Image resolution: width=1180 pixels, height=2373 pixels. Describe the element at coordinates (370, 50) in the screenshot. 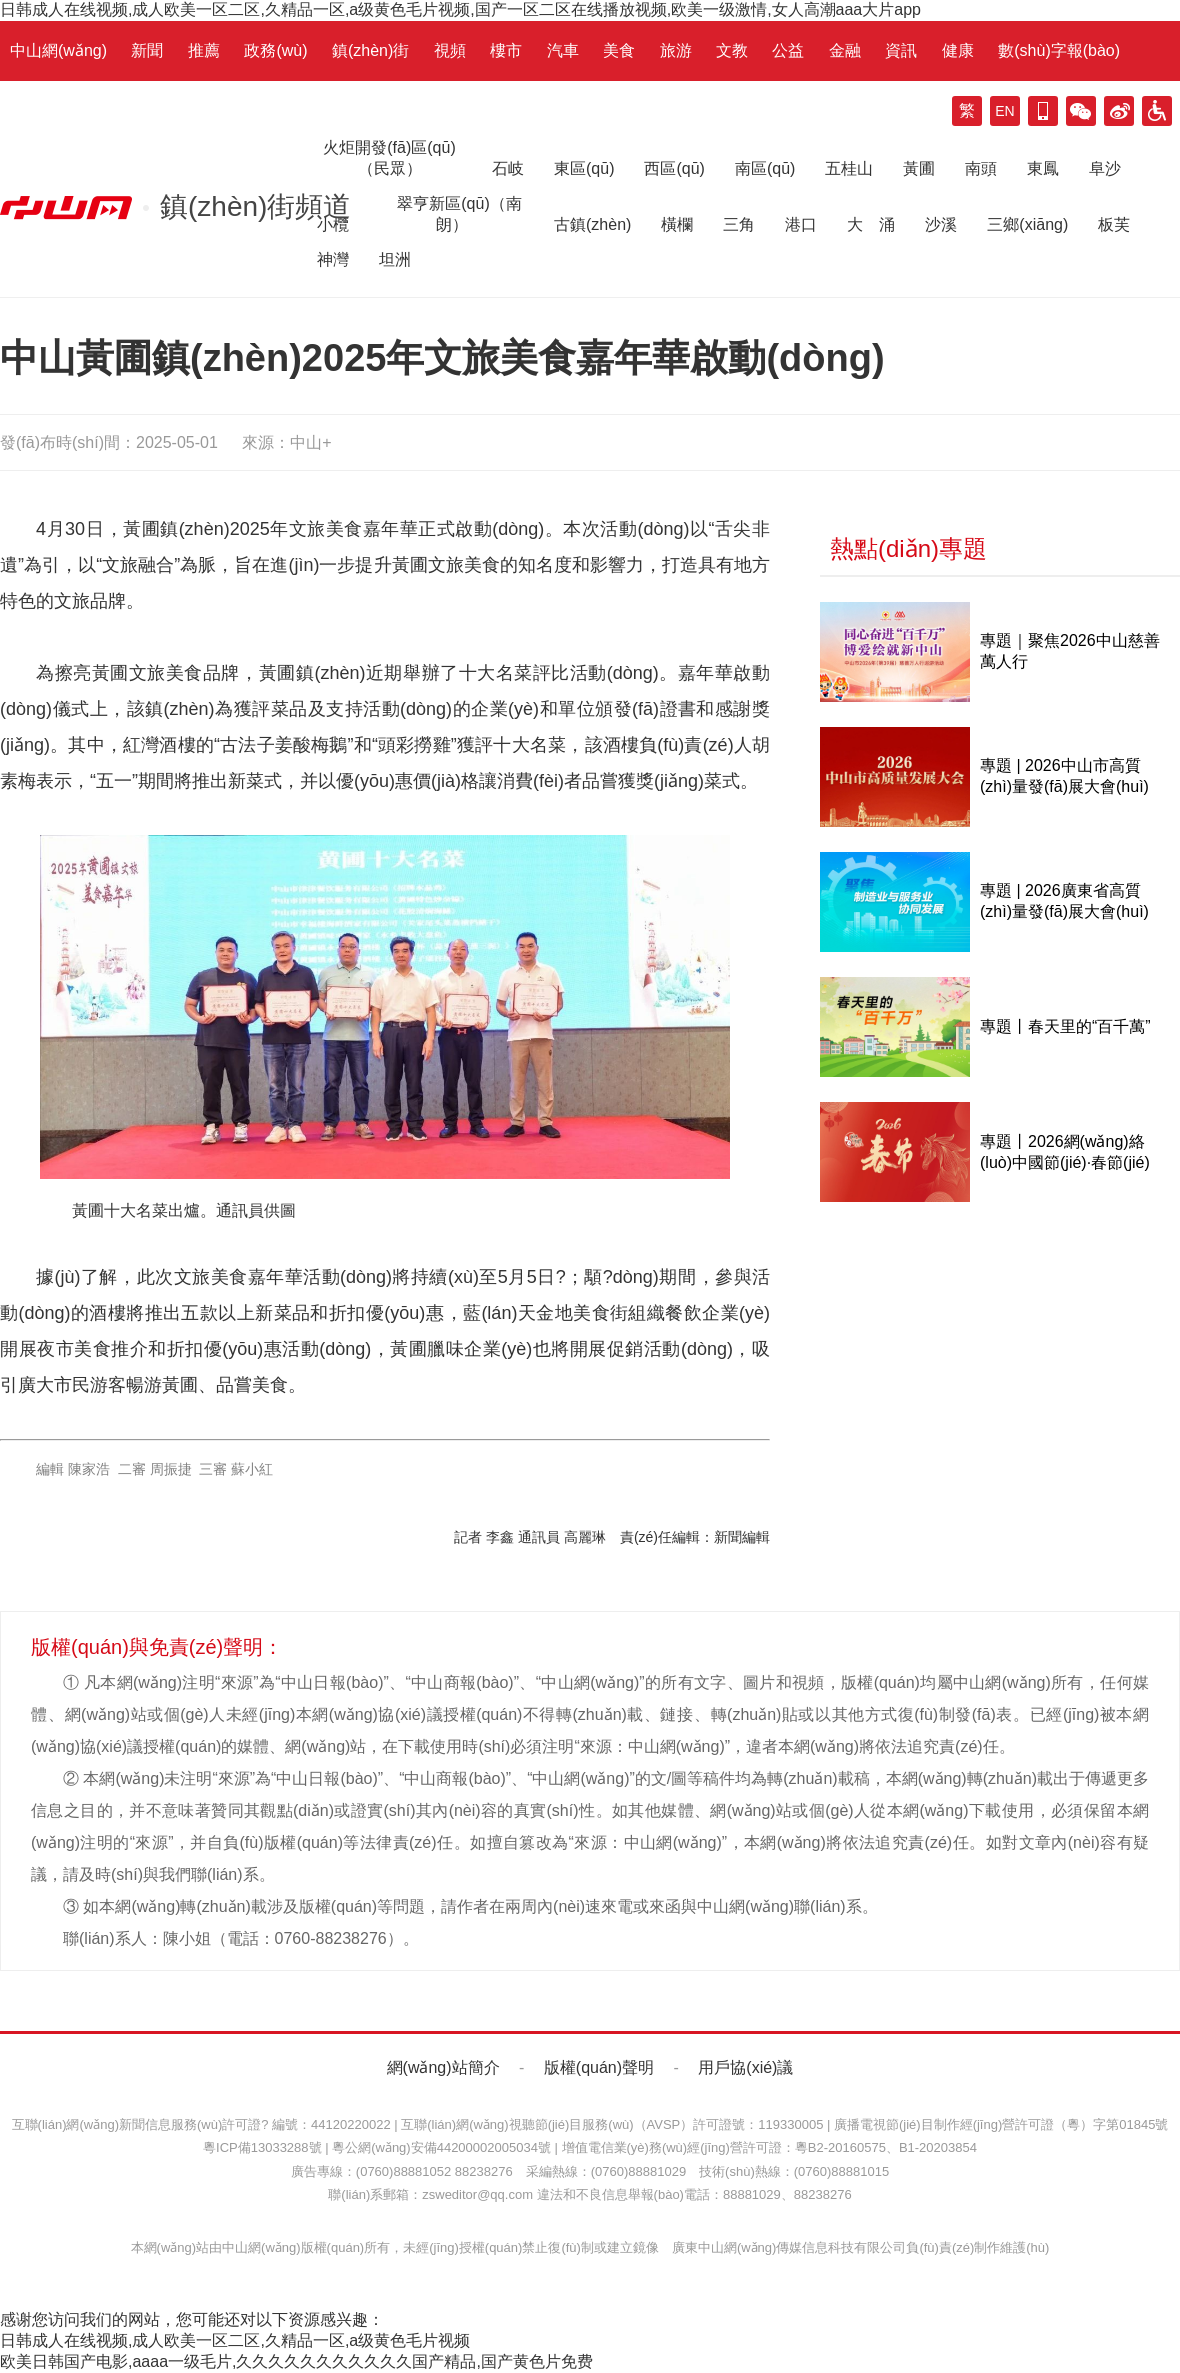

I see `鎮(zhèn)街` at that location.